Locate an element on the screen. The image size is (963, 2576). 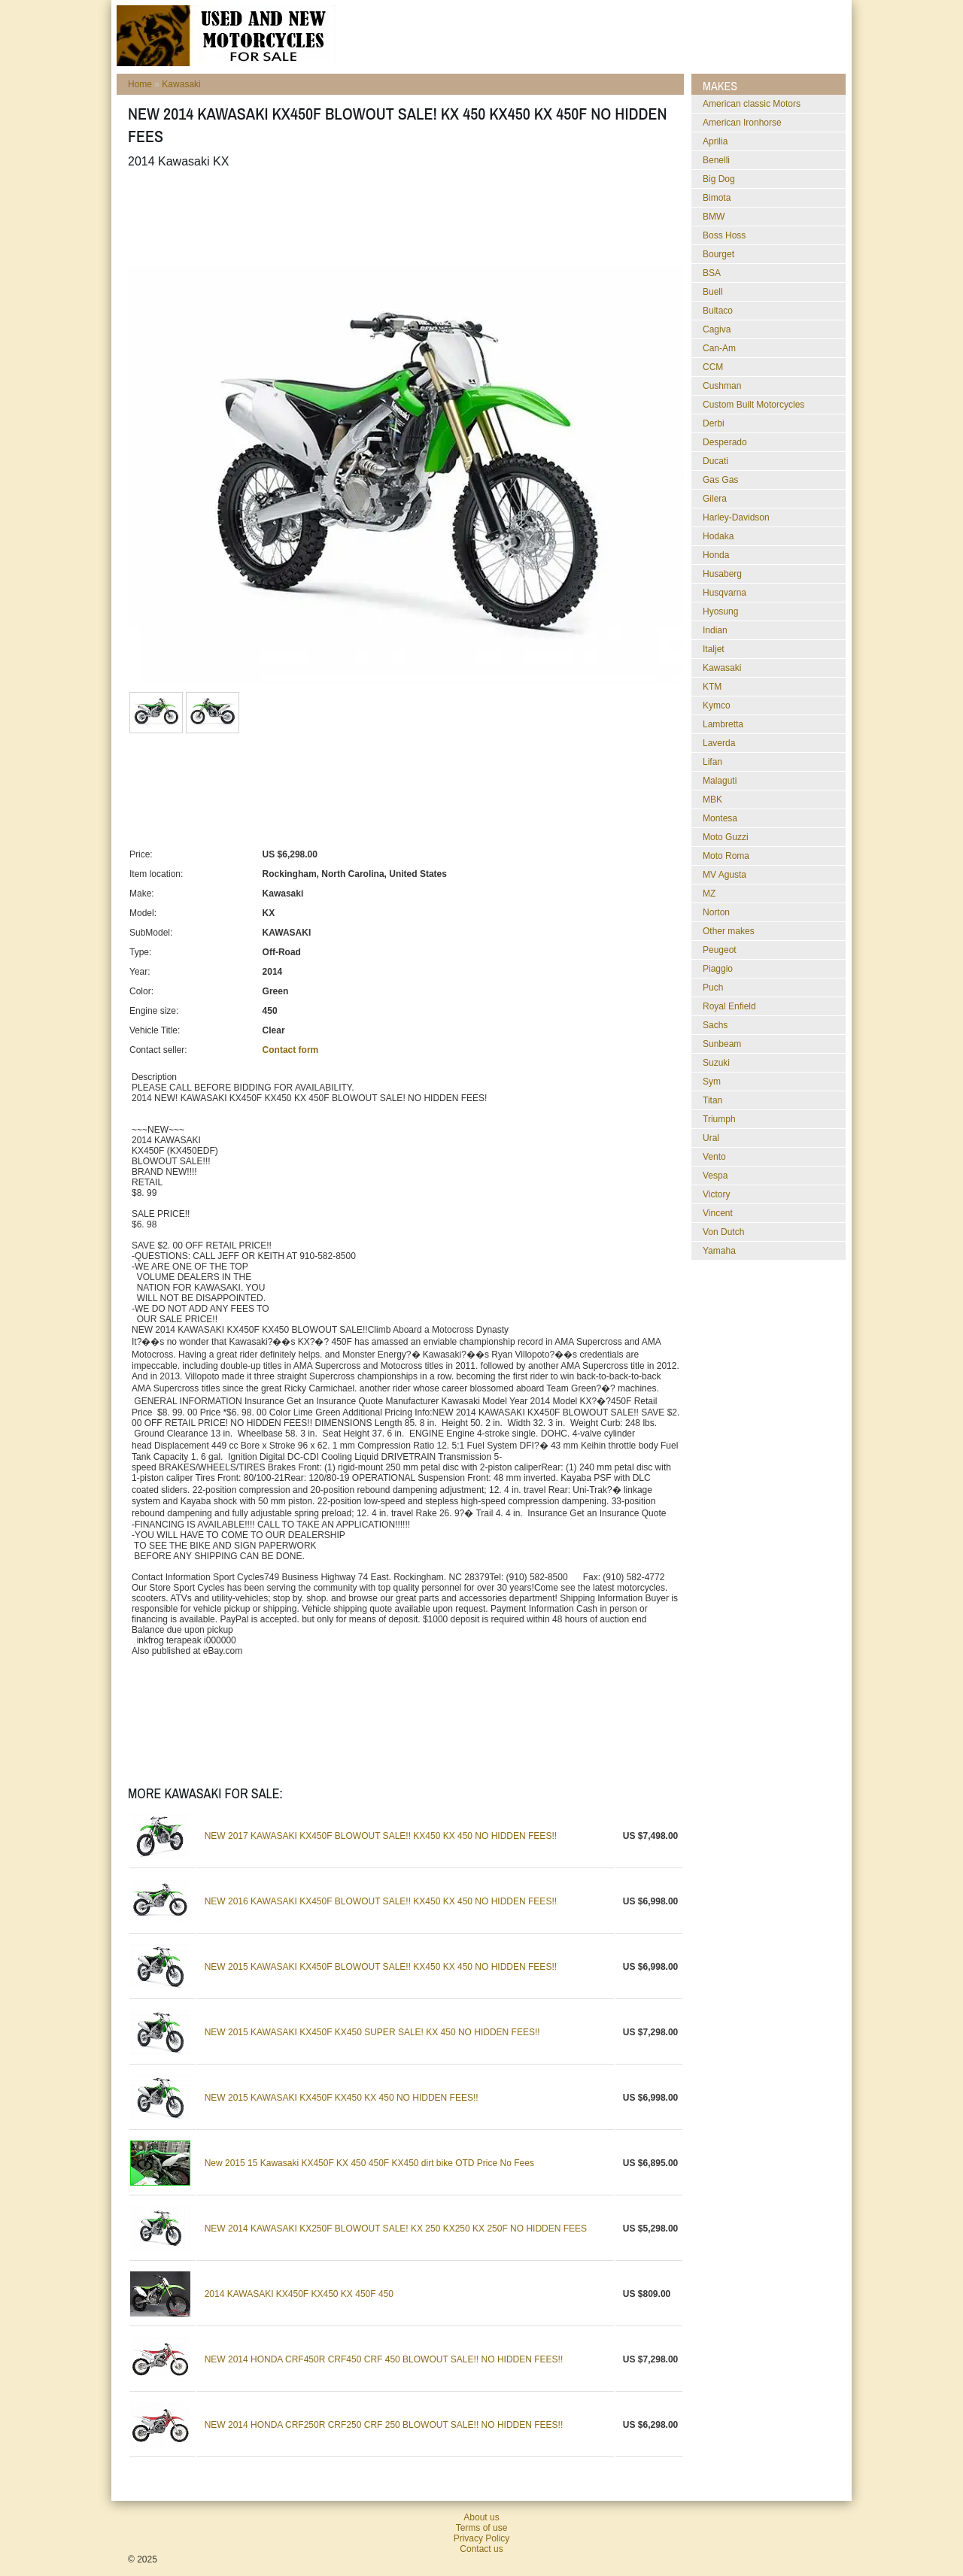
Victory is located at coordinates (716, 1194).